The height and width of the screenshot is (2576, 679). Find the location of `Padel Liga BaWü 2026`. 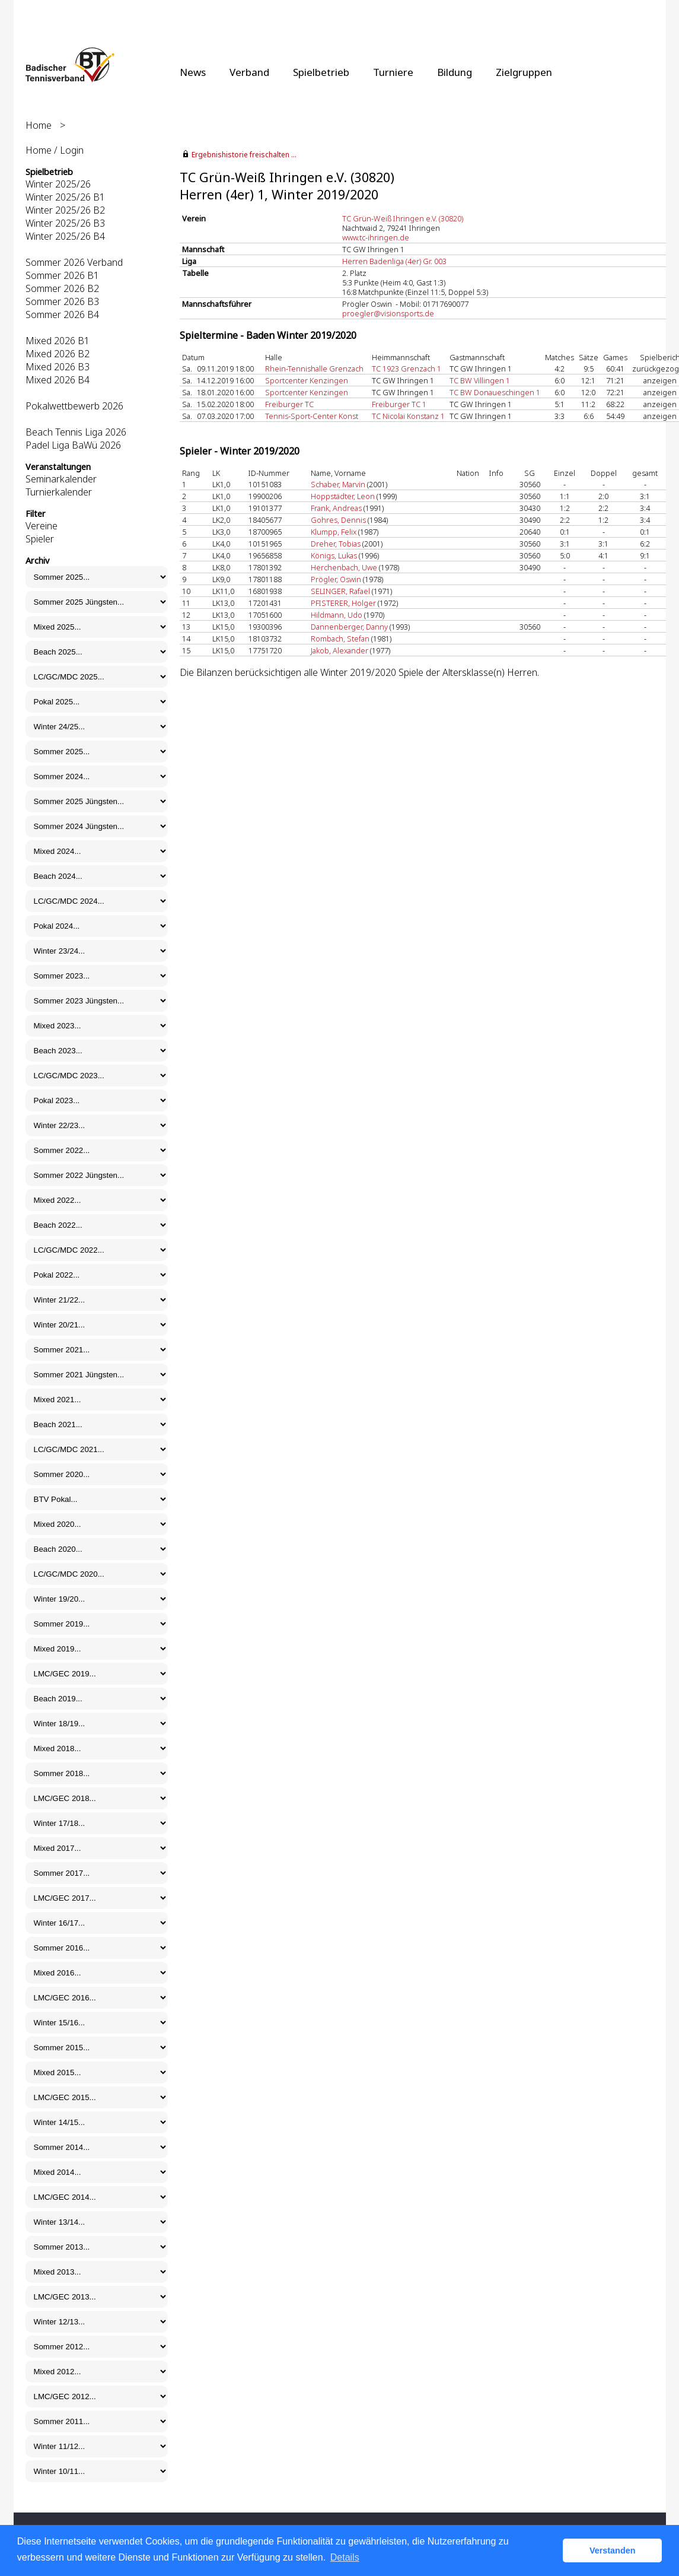

Padel Liga BaWü 2026 is located at coordinates (73, 445).